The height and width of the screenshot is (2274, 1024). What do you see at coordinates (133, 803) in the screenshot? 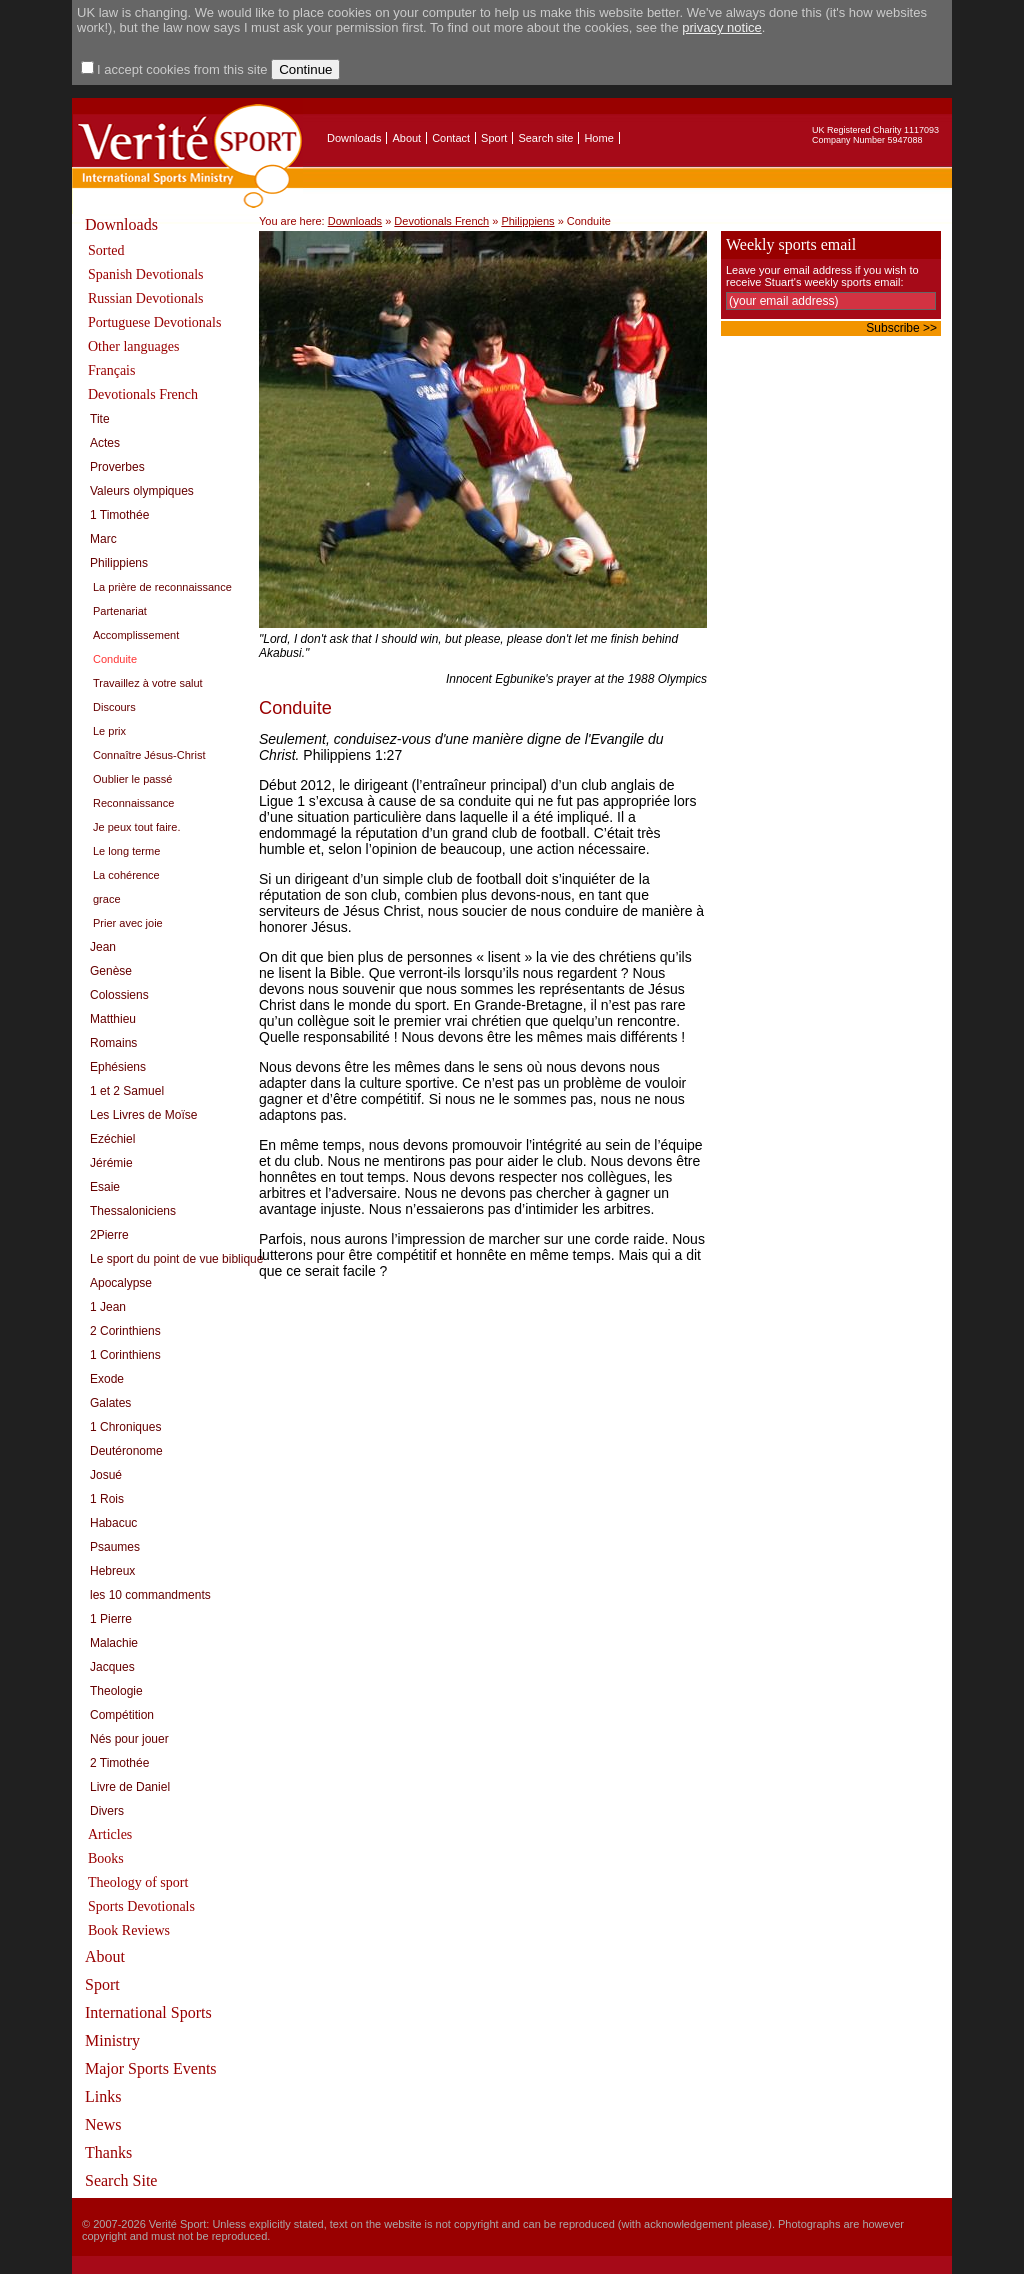
I see `Reconnaissance` at bounding box center [133, 803].